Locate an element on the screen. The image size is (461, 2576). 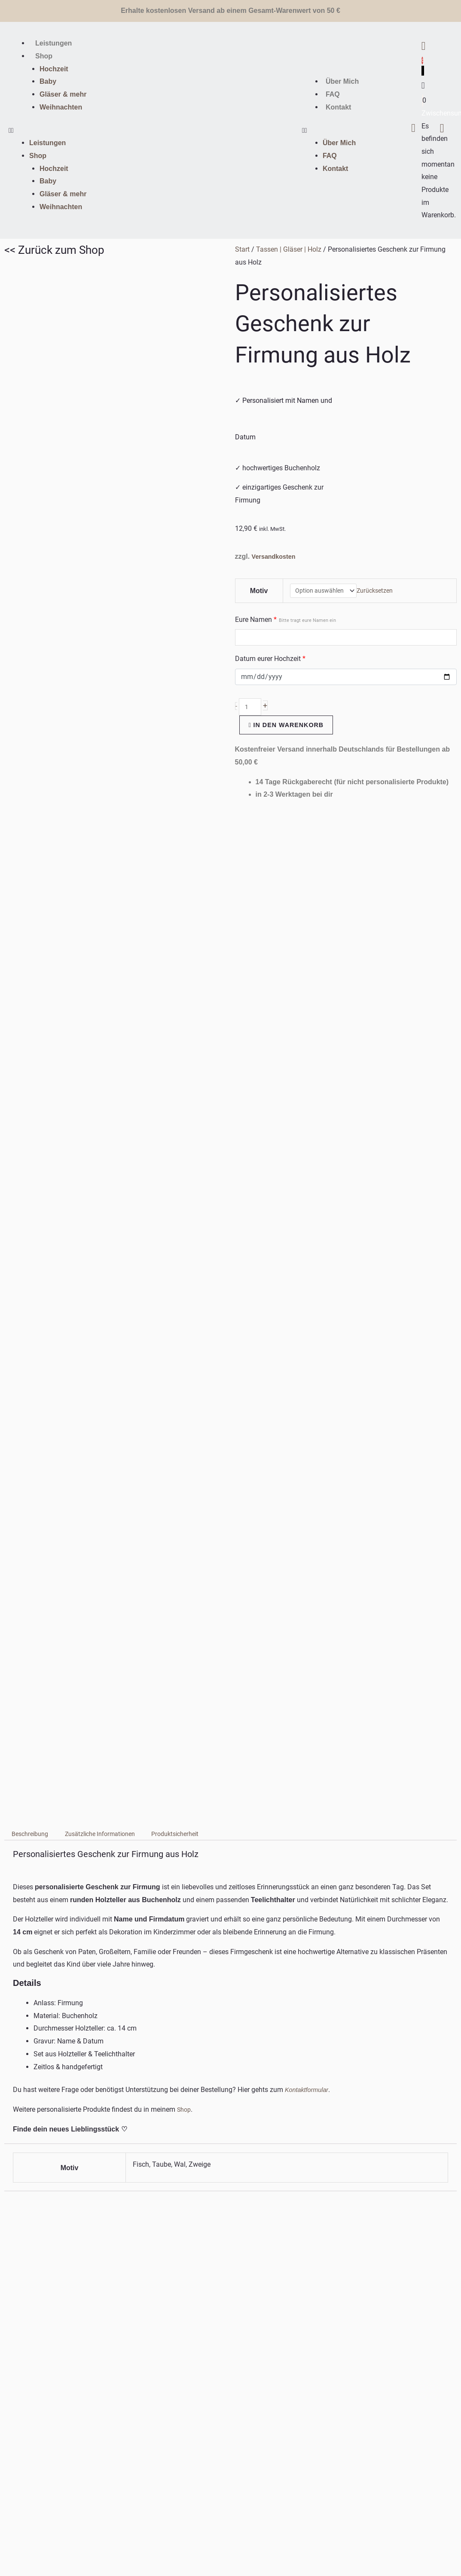
Ausführung wählen [Wähle Optionen für „Salatbesteck Akazienholz | personalisiert“] is located at coordinates (386, 1979).